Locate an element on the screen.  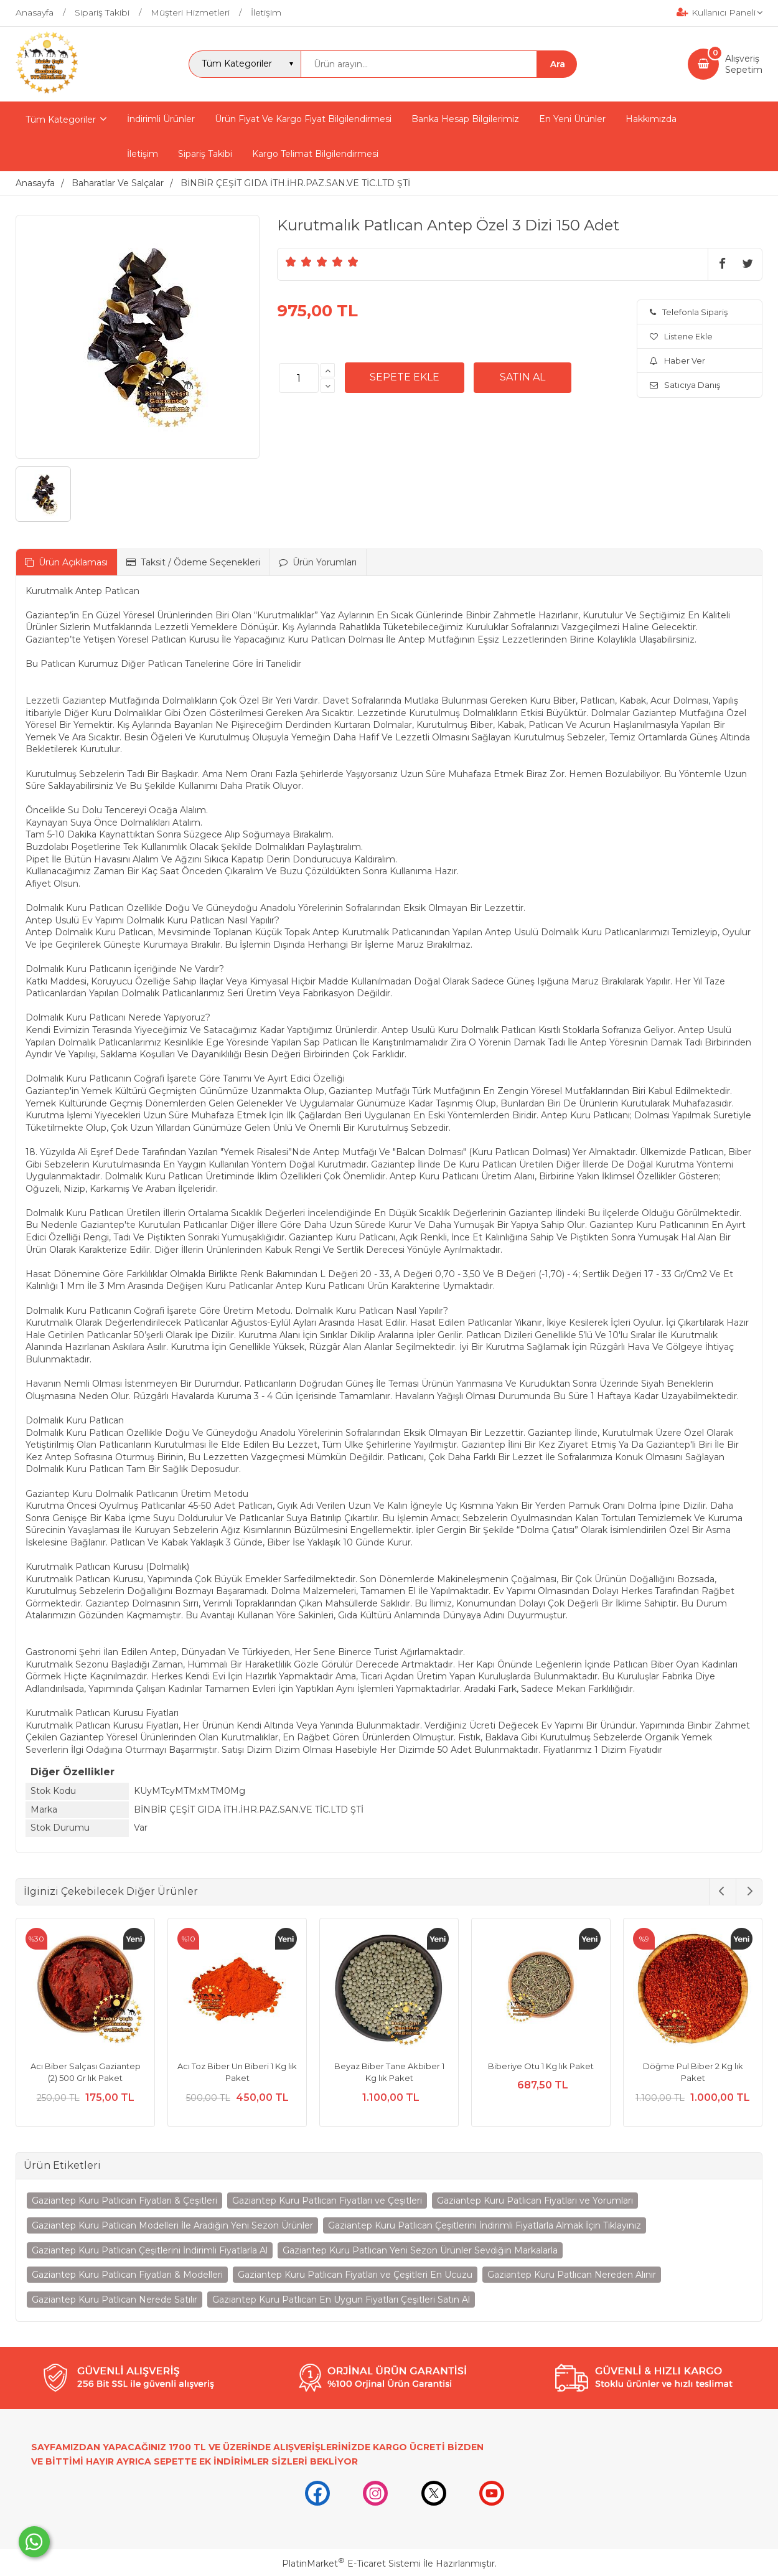
Gaziantep Kuru Patlıcan Fiyatları & Çeşitleri is located at coordinates (124, 2200).